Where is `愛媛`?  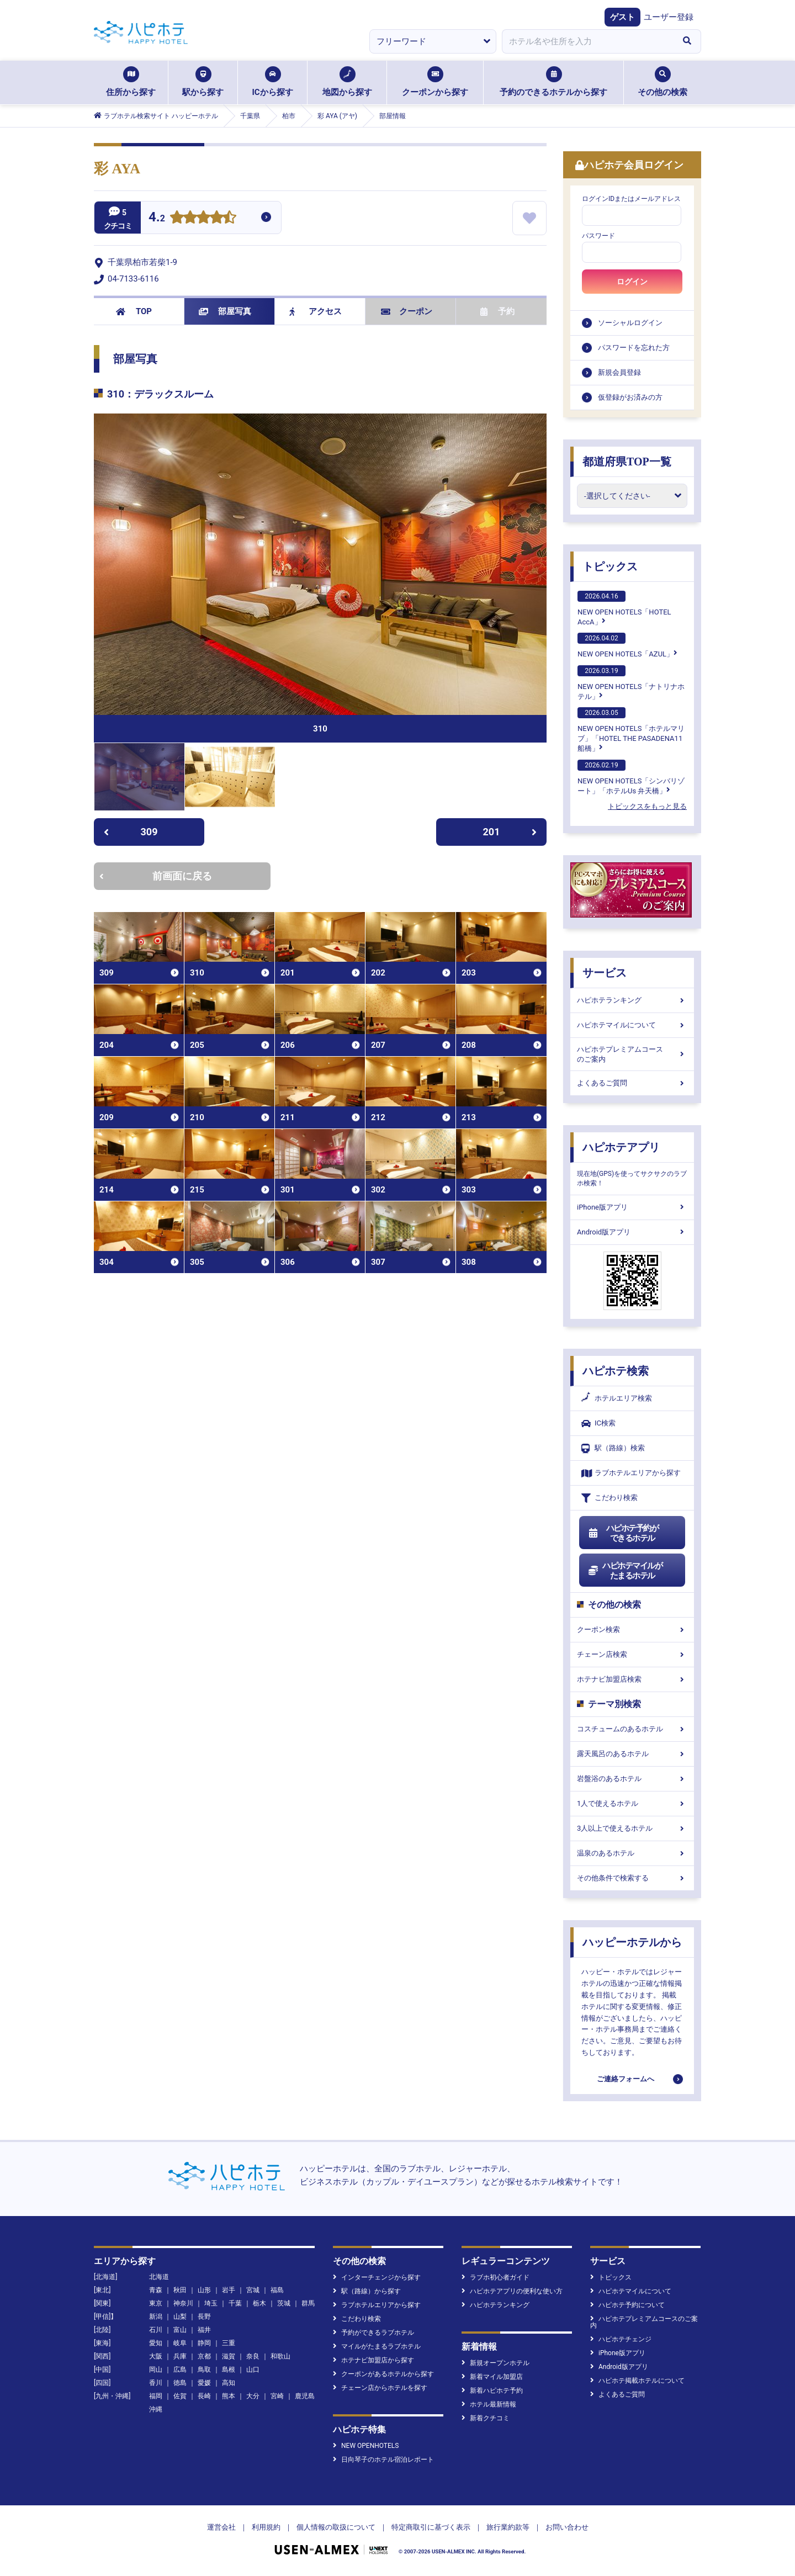 愛媛 is located at coordinates (204, 2383).